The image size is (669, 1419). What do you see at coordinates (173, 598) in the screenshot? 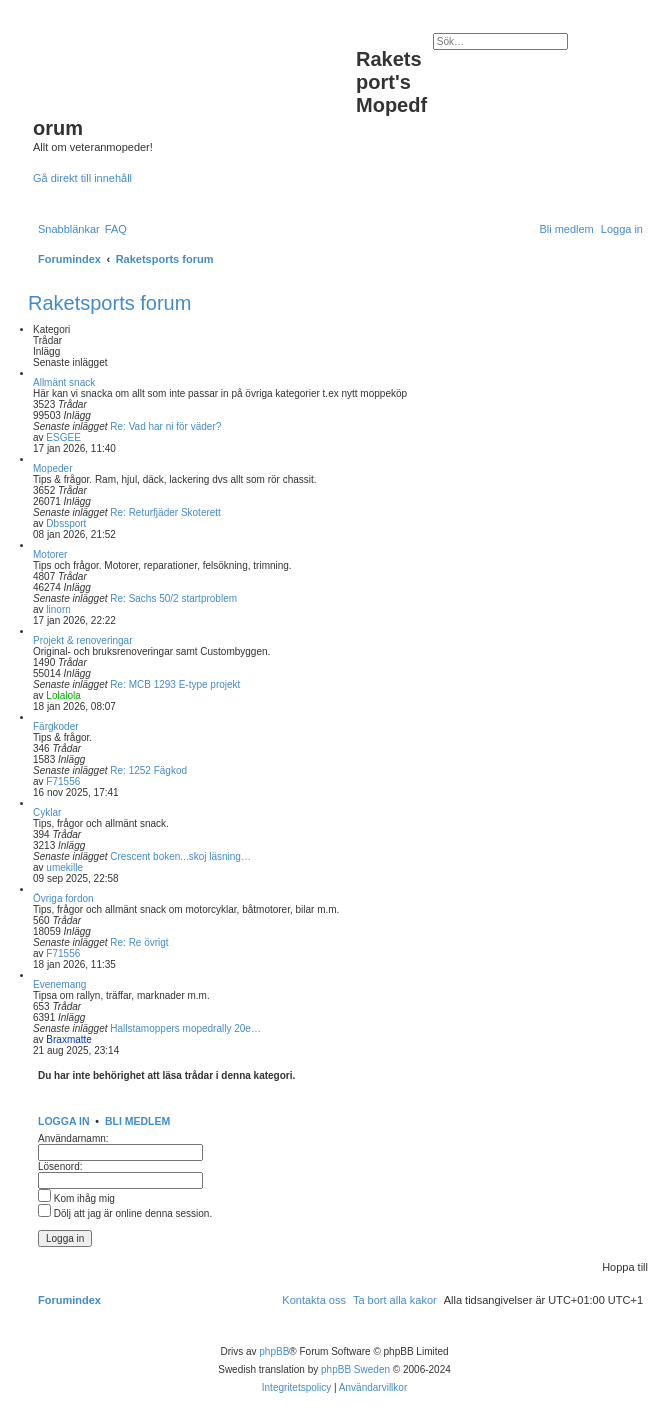
I see `Re: Sachs 50/2 startproblem` at bounding box center [173, 598].